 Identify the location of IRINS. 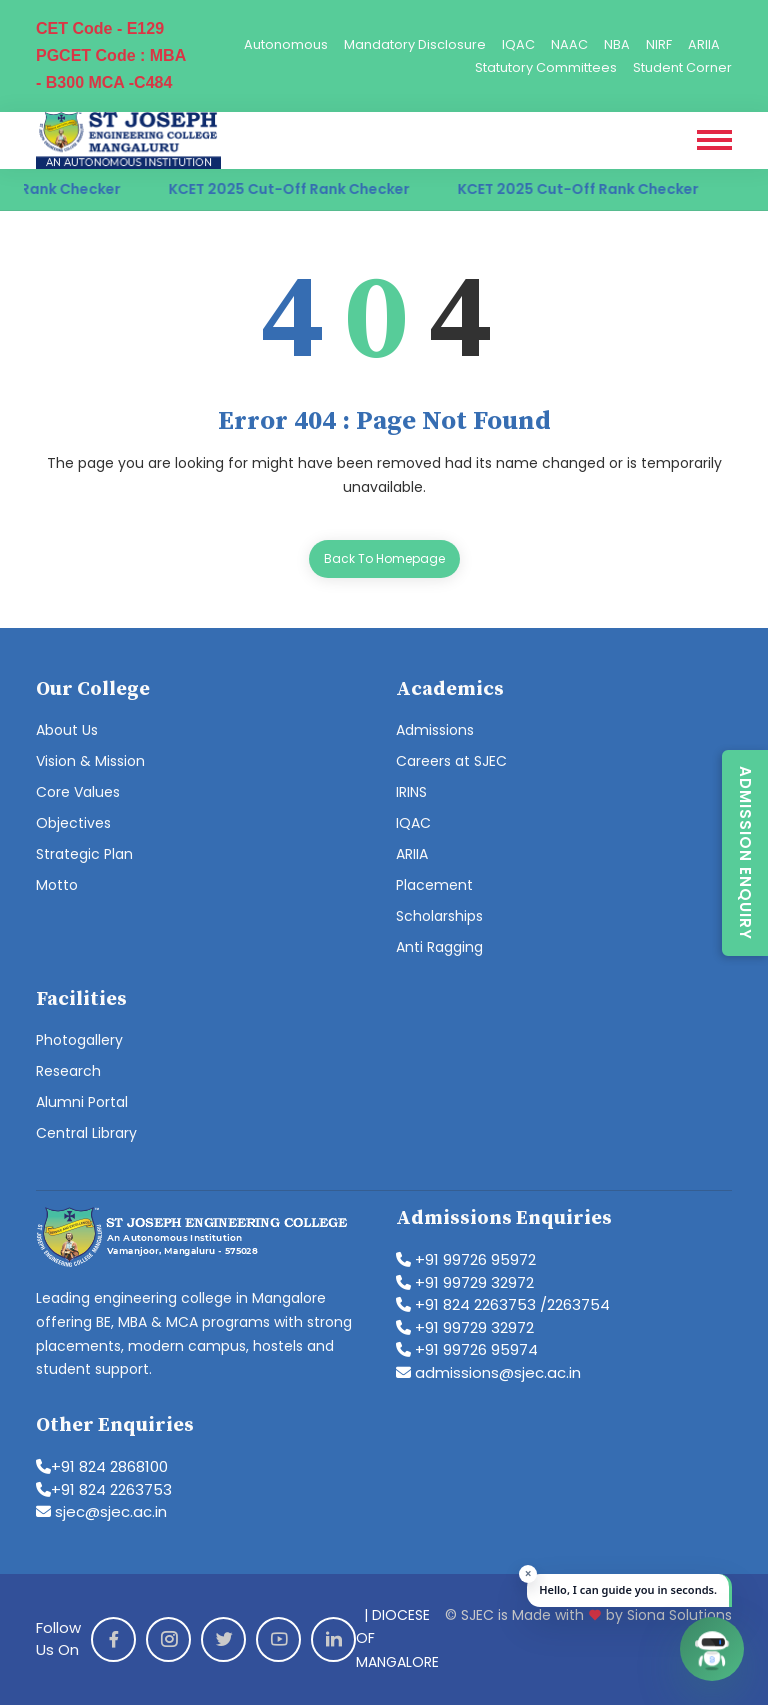
(411, 792).